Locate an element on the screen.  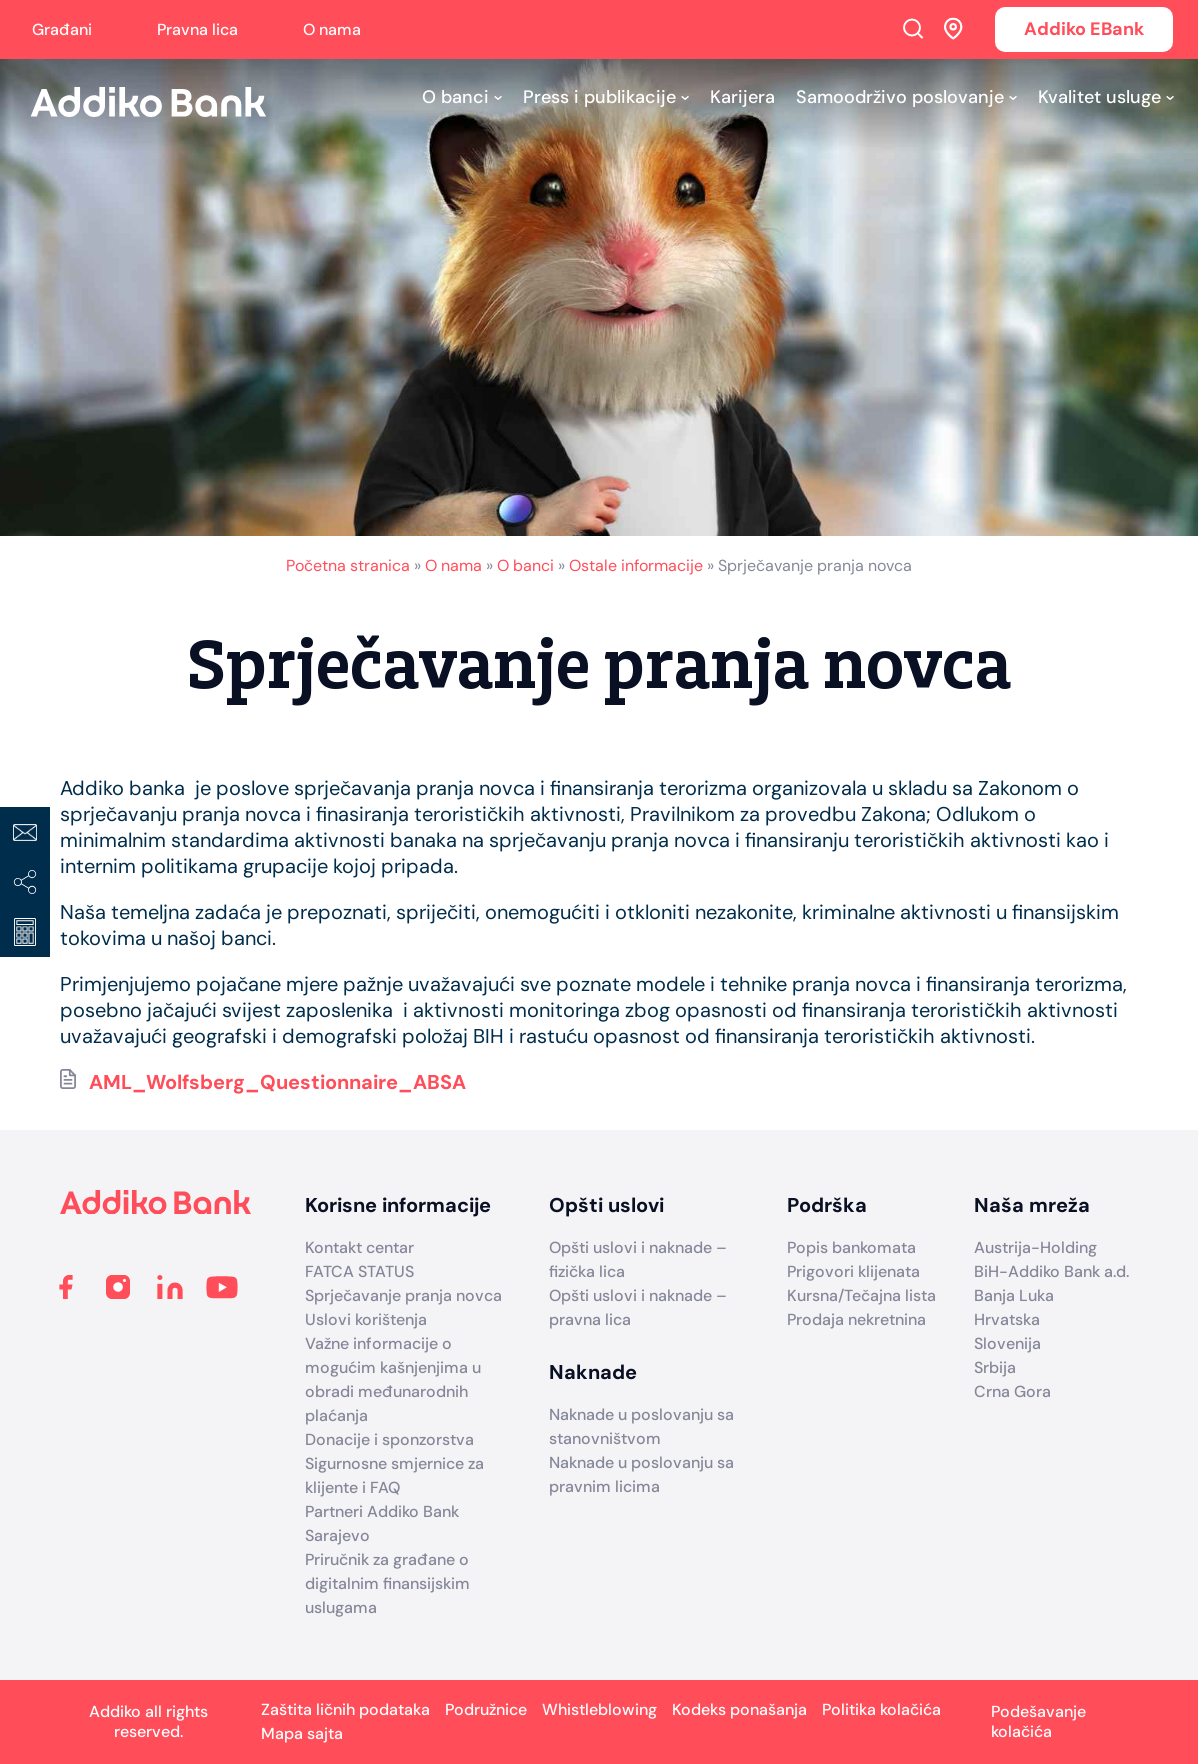
Politika kolačića is located at coordinates (881, 1709).